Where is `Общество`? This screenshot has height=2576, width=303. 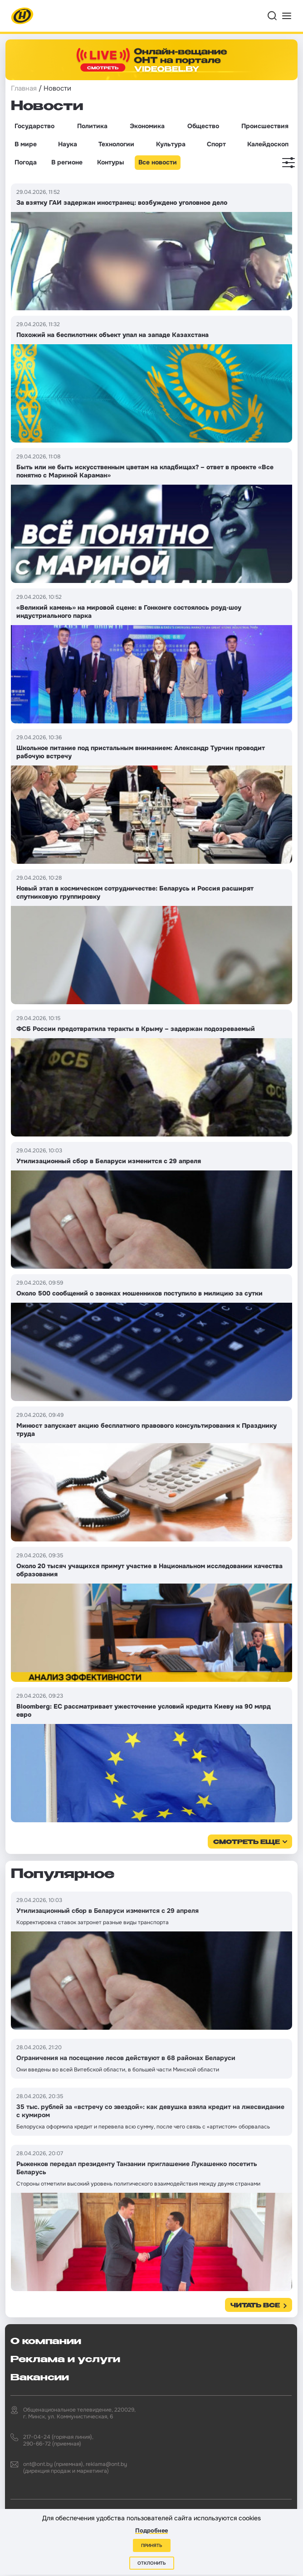 Общество is located at coordinates (203, 126).